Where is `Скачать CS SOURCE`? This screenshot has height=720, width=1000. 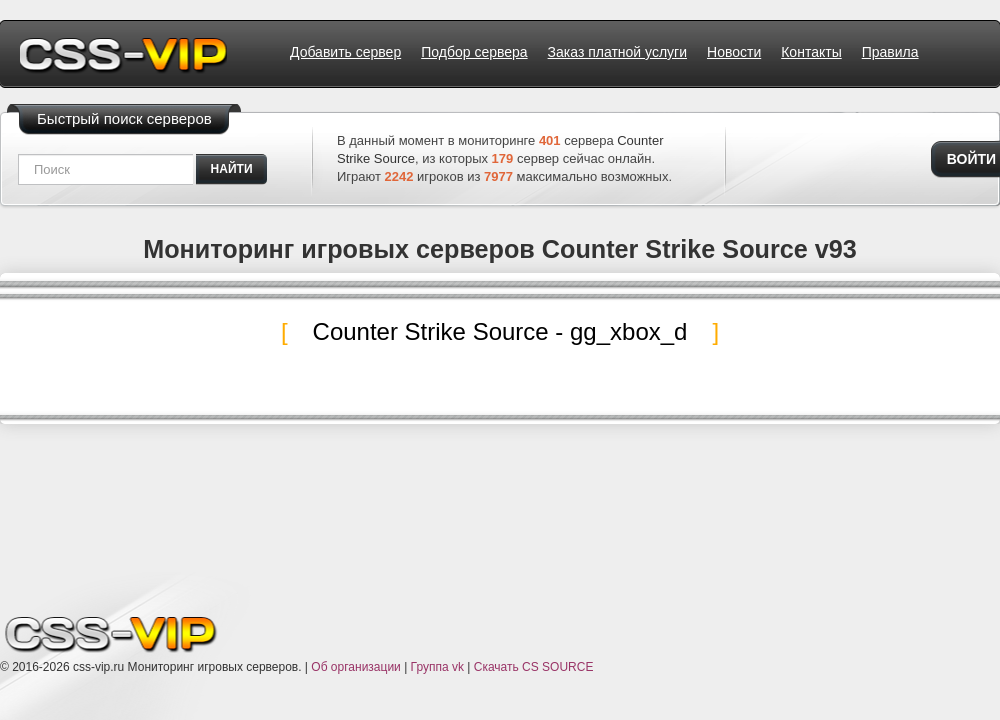 Скачать CS SOURCE is located at coordinates (534, 667).